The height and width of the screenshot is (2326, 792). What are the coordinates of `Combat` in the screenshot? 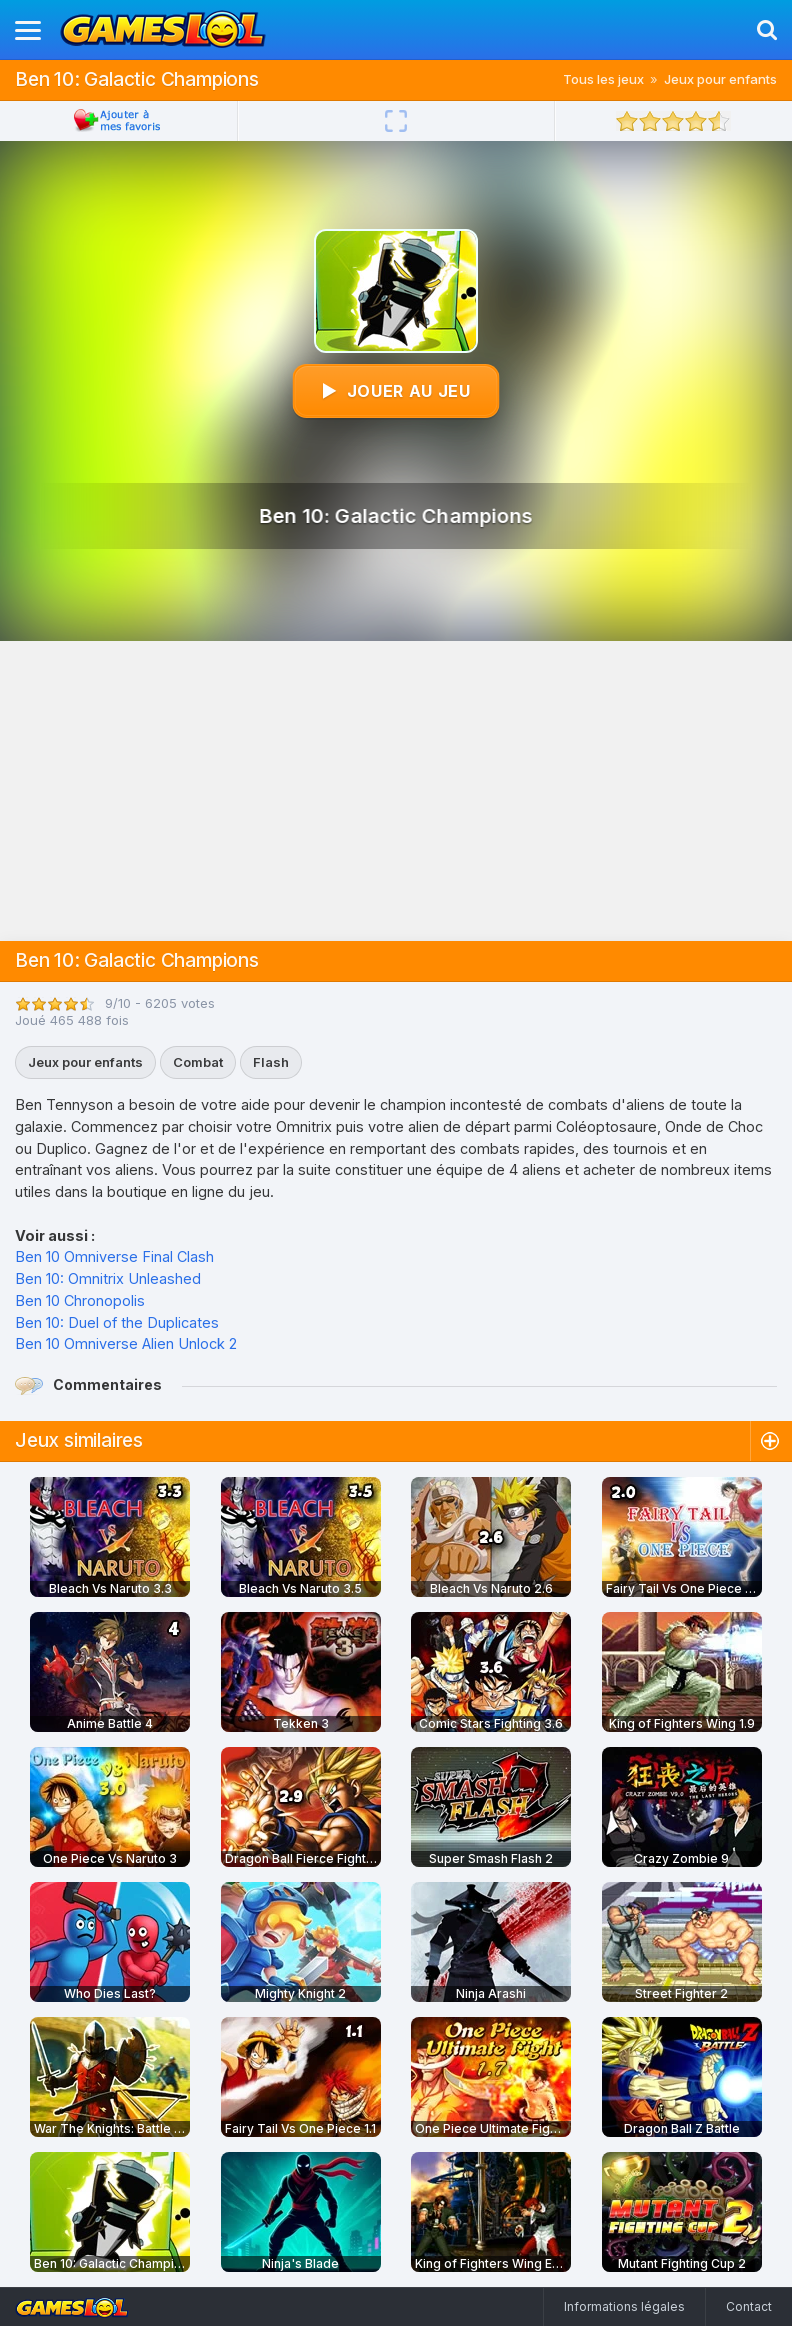 It's located at (198, 1062).